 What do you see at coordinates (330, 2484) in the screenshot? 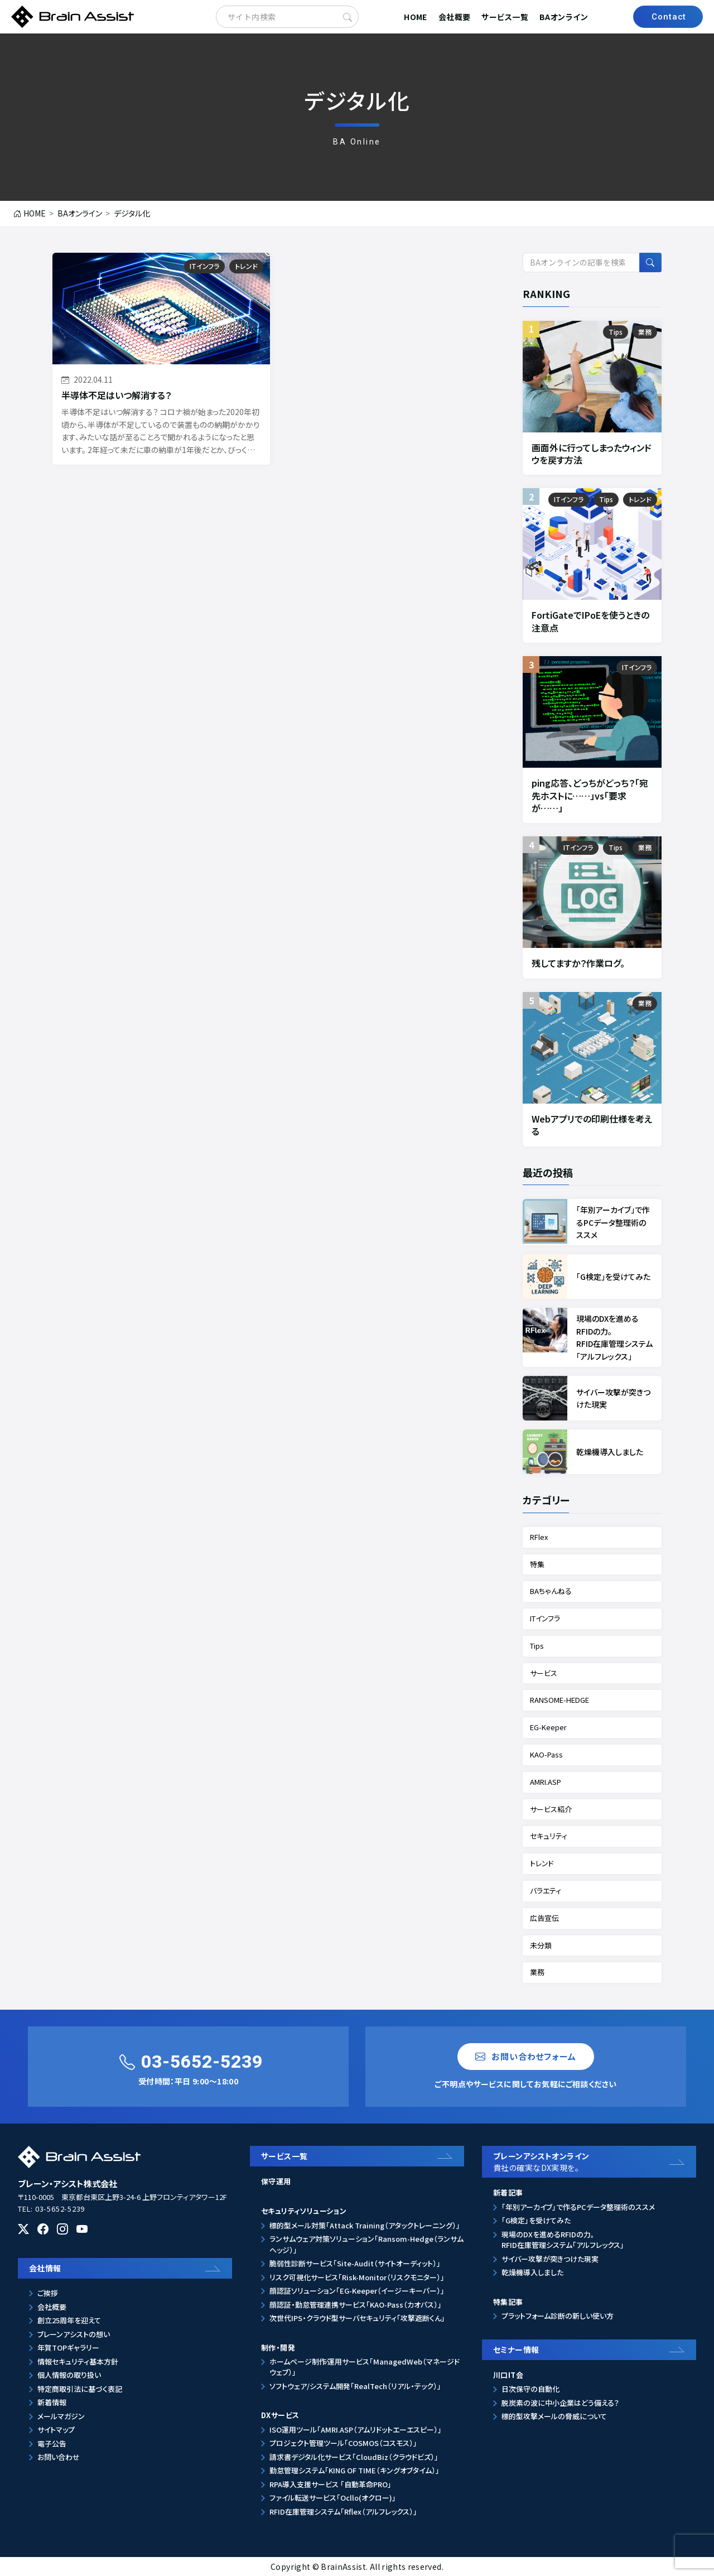
I see `RPA導入支援サービス 「自動革命PRO」` at bounding box center [330, 2484].